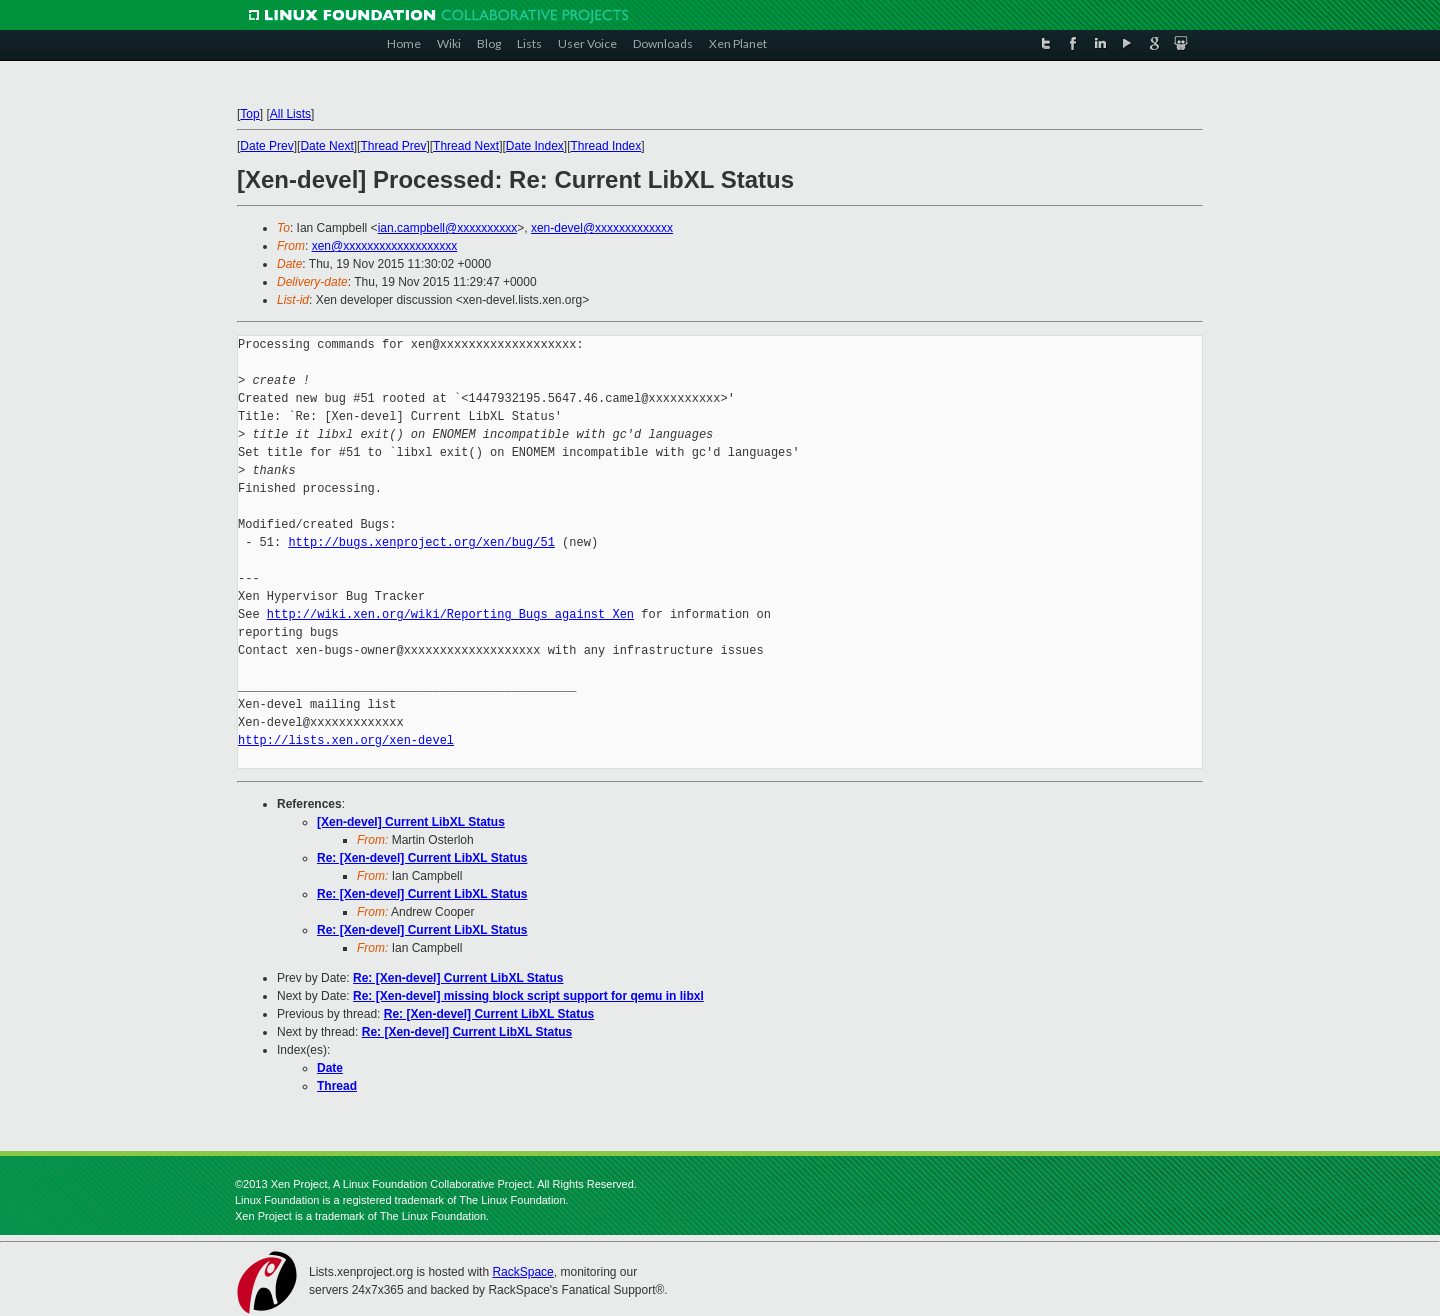  I want to click on All Lists, so click(290, 114).